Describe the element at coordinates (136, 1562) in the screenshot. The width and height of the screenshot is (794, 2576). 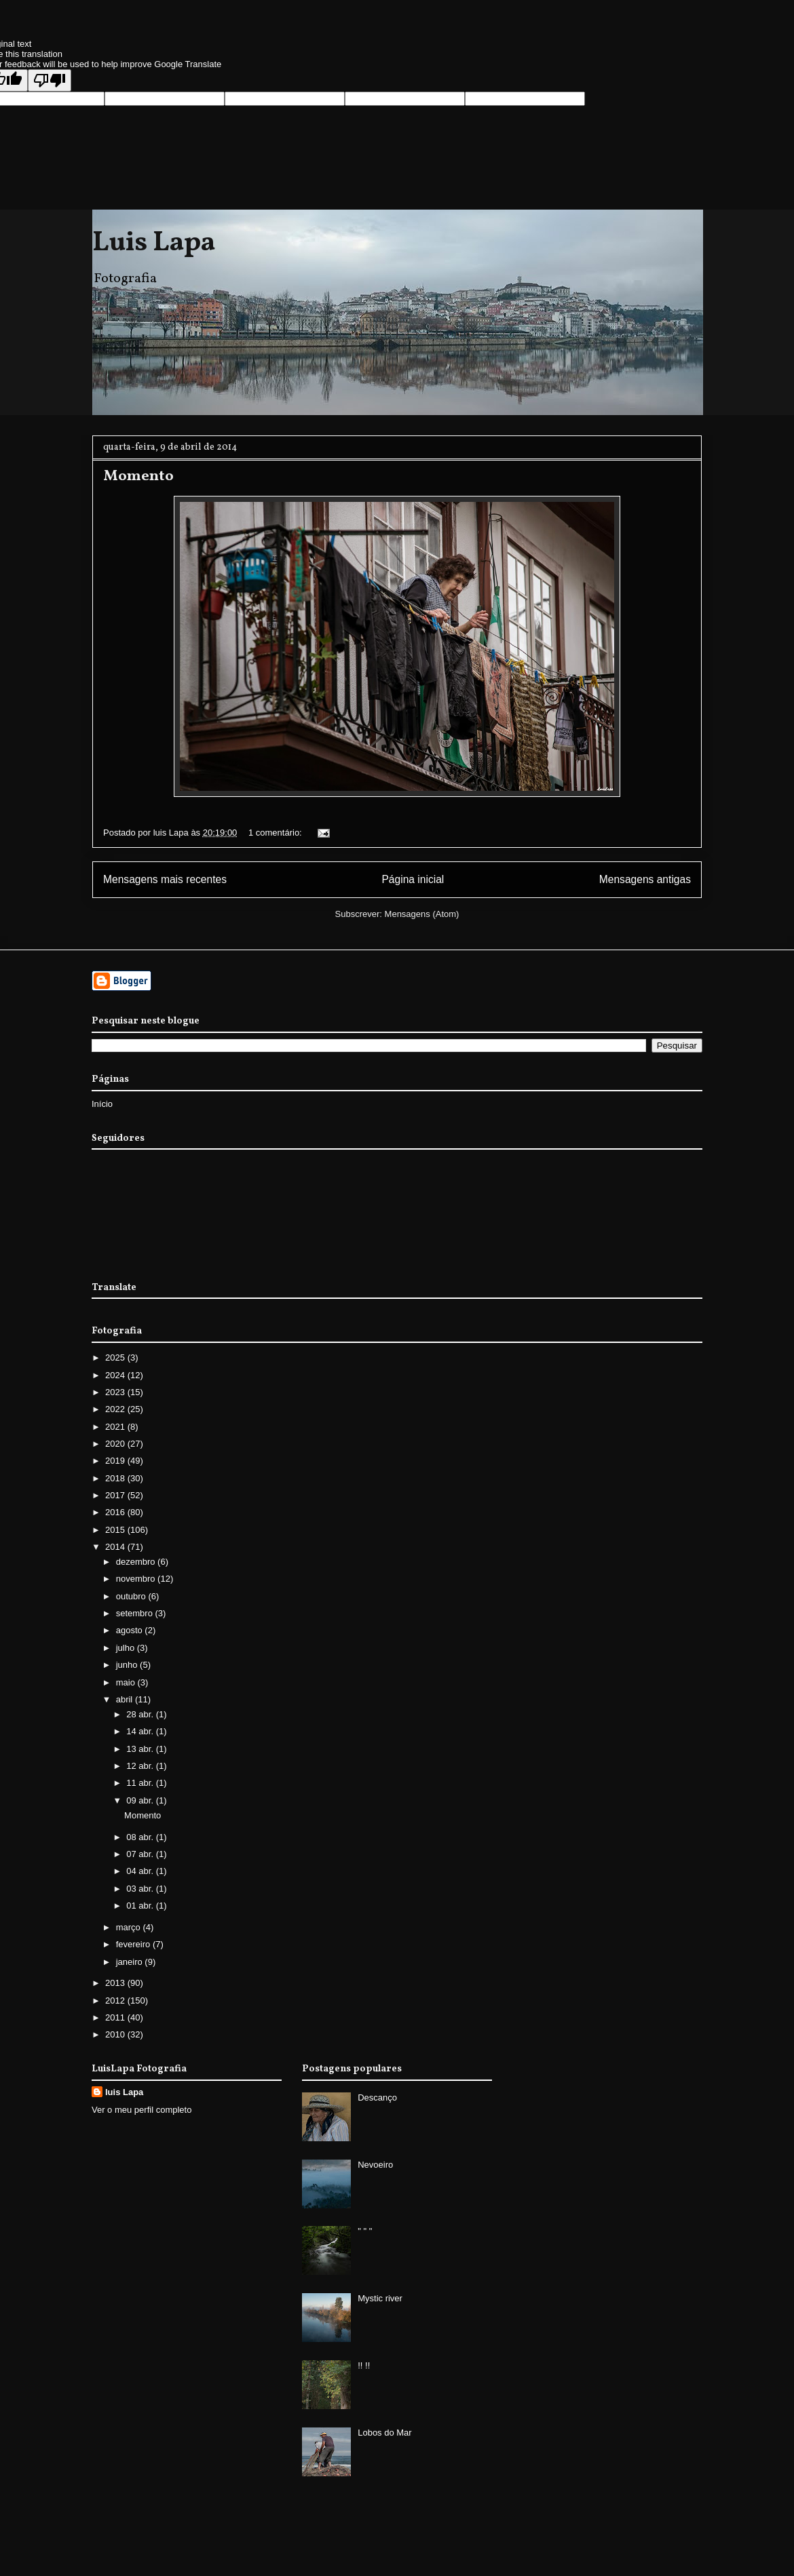
I see `dezembro` at that location.